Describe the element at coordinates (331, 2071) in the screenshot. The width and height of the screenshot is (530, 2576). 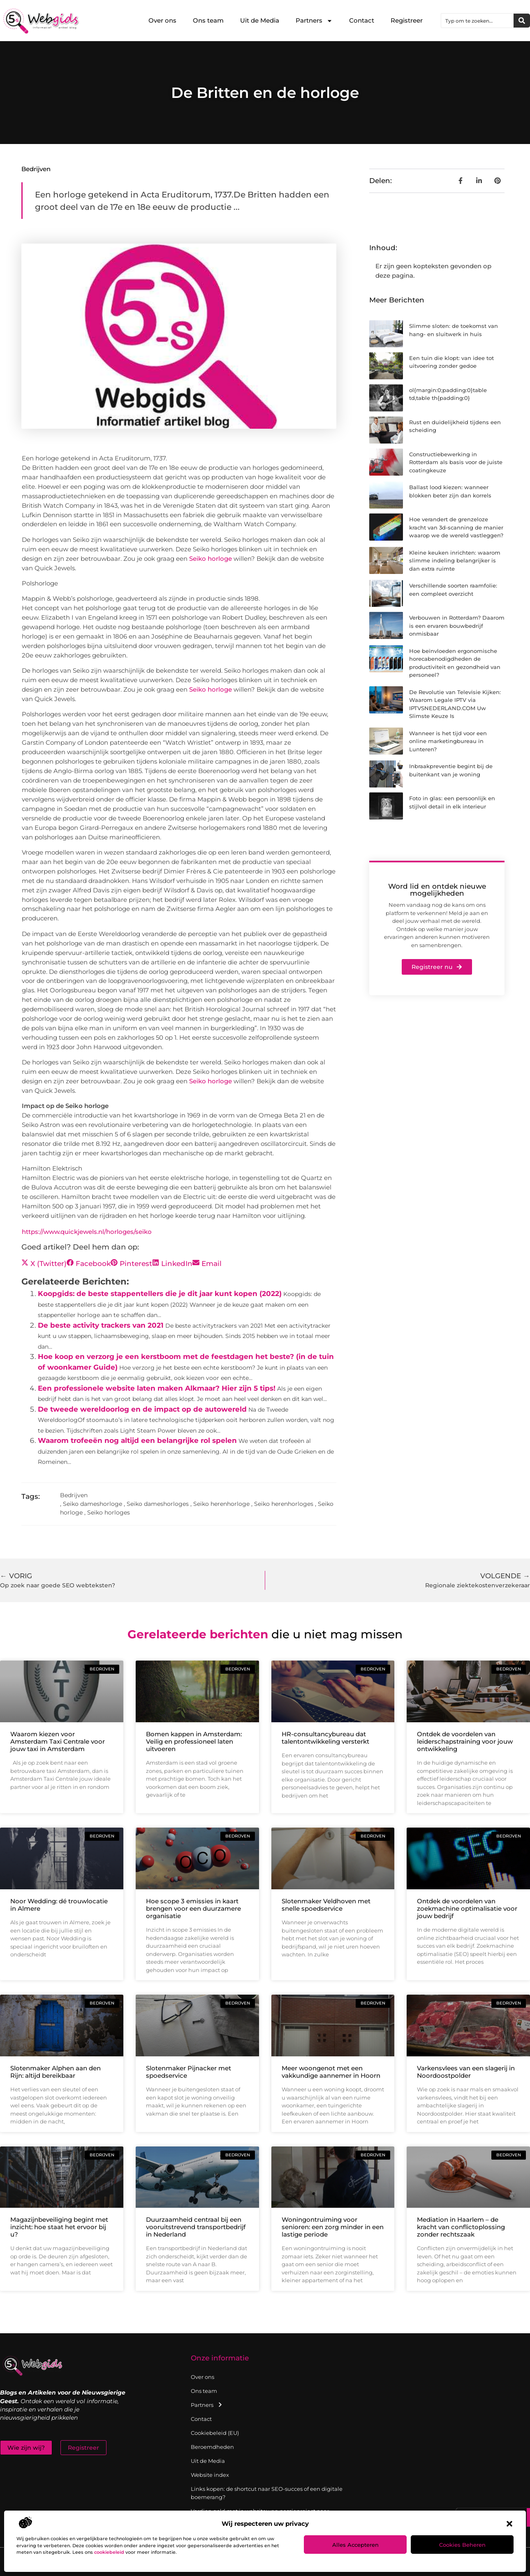
I see `Meer woongenot met een vakkundige aannemer in Hoorn` at that location.